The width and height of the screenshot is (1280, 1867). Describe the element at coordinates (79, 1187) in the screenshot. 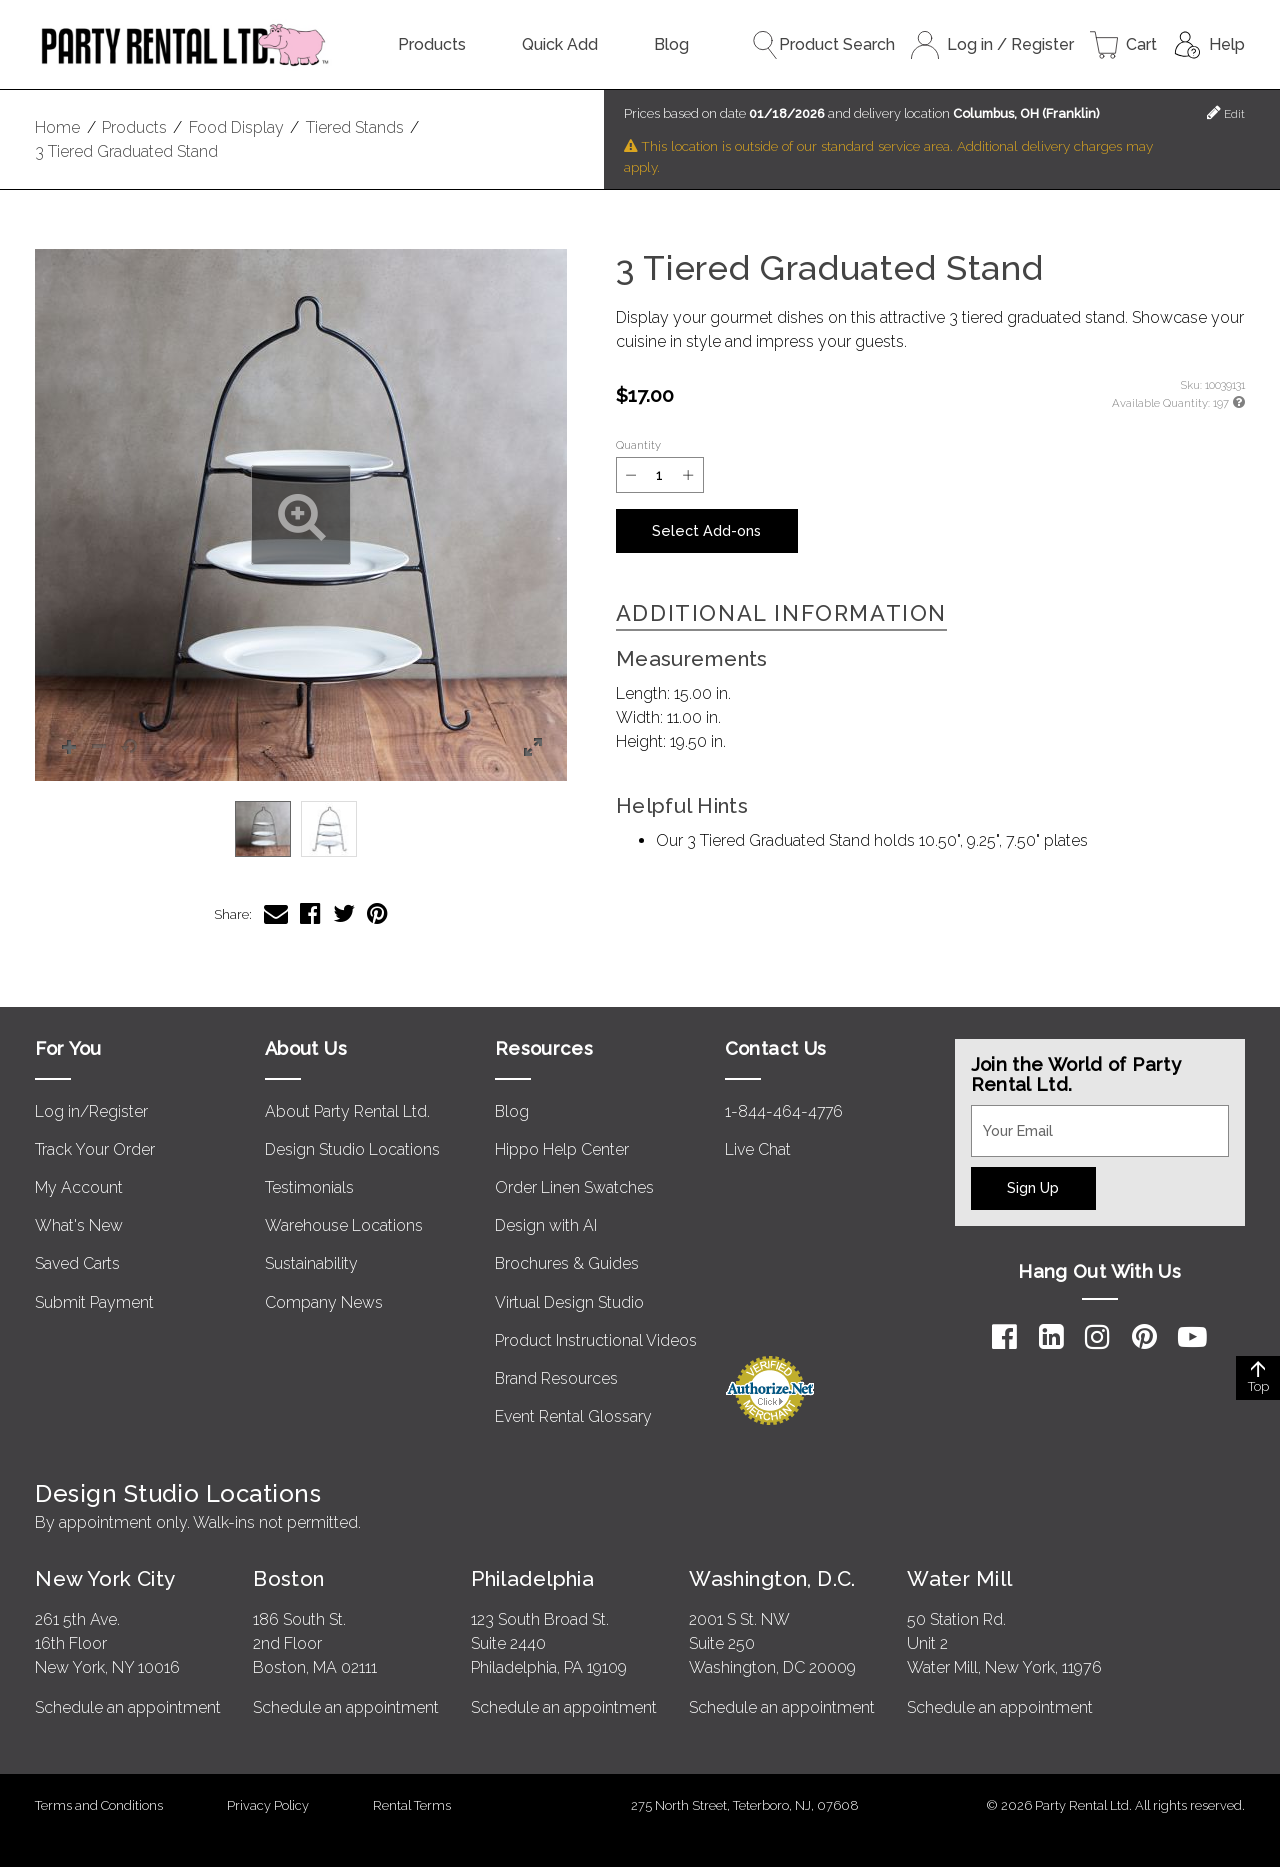

I see `My Account` at that location.